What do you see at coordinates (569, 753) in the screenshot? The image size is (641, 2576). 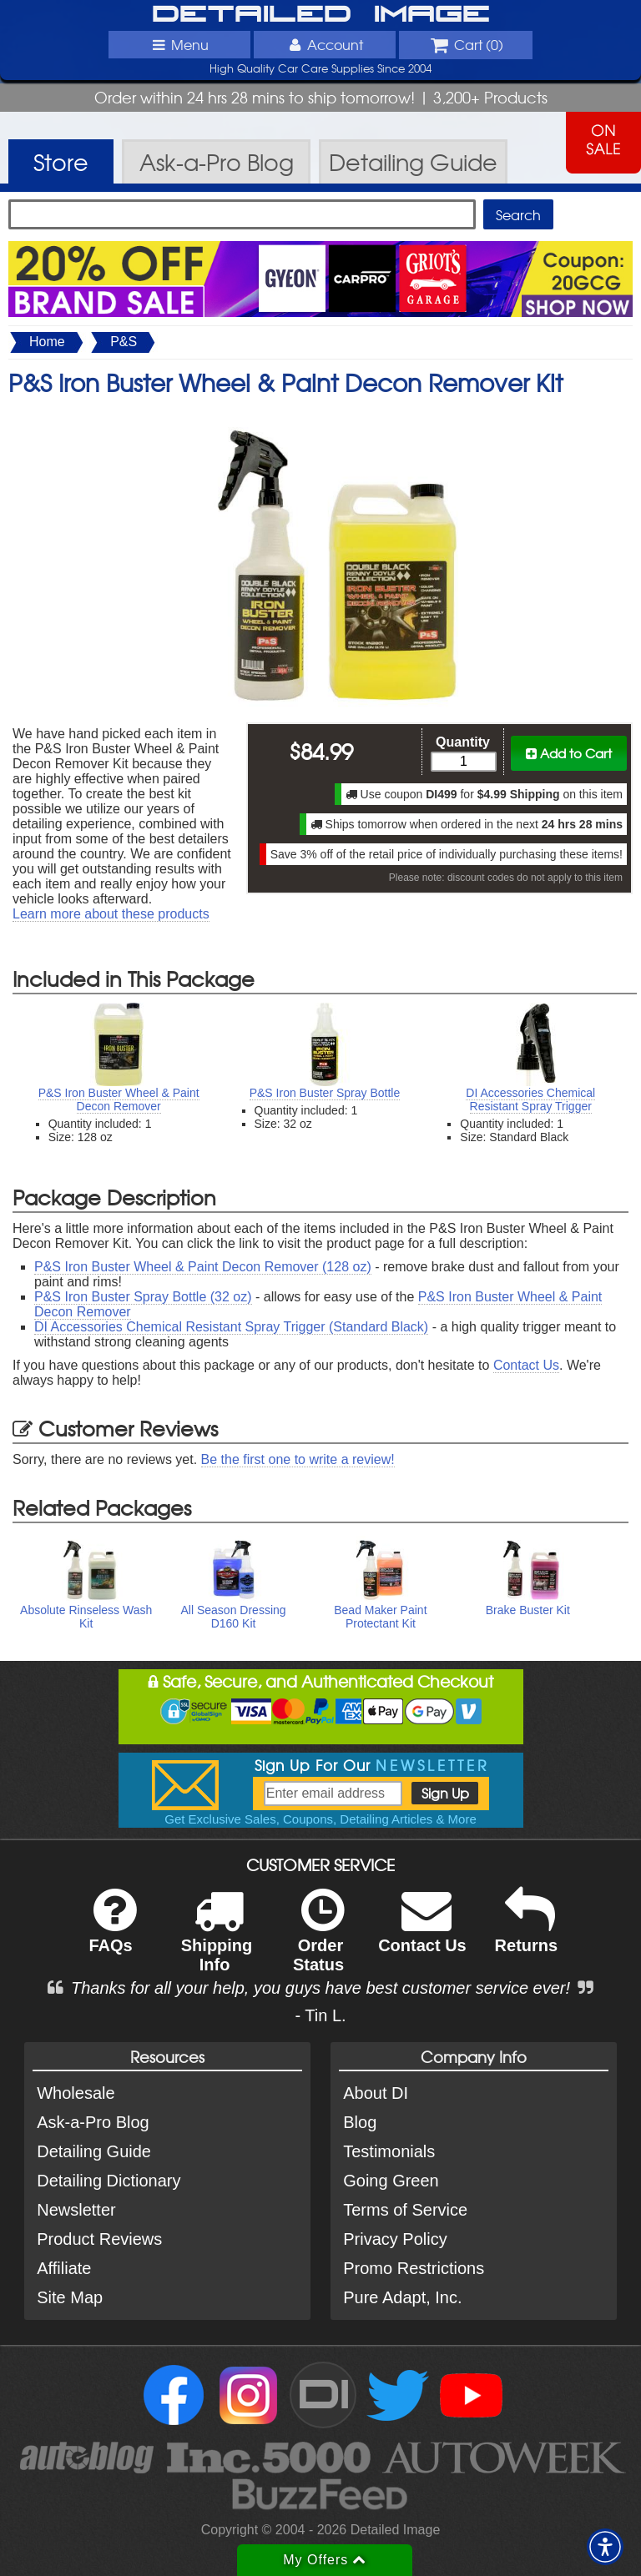 I see `Add to Cart` at bounding box center [569, 753].